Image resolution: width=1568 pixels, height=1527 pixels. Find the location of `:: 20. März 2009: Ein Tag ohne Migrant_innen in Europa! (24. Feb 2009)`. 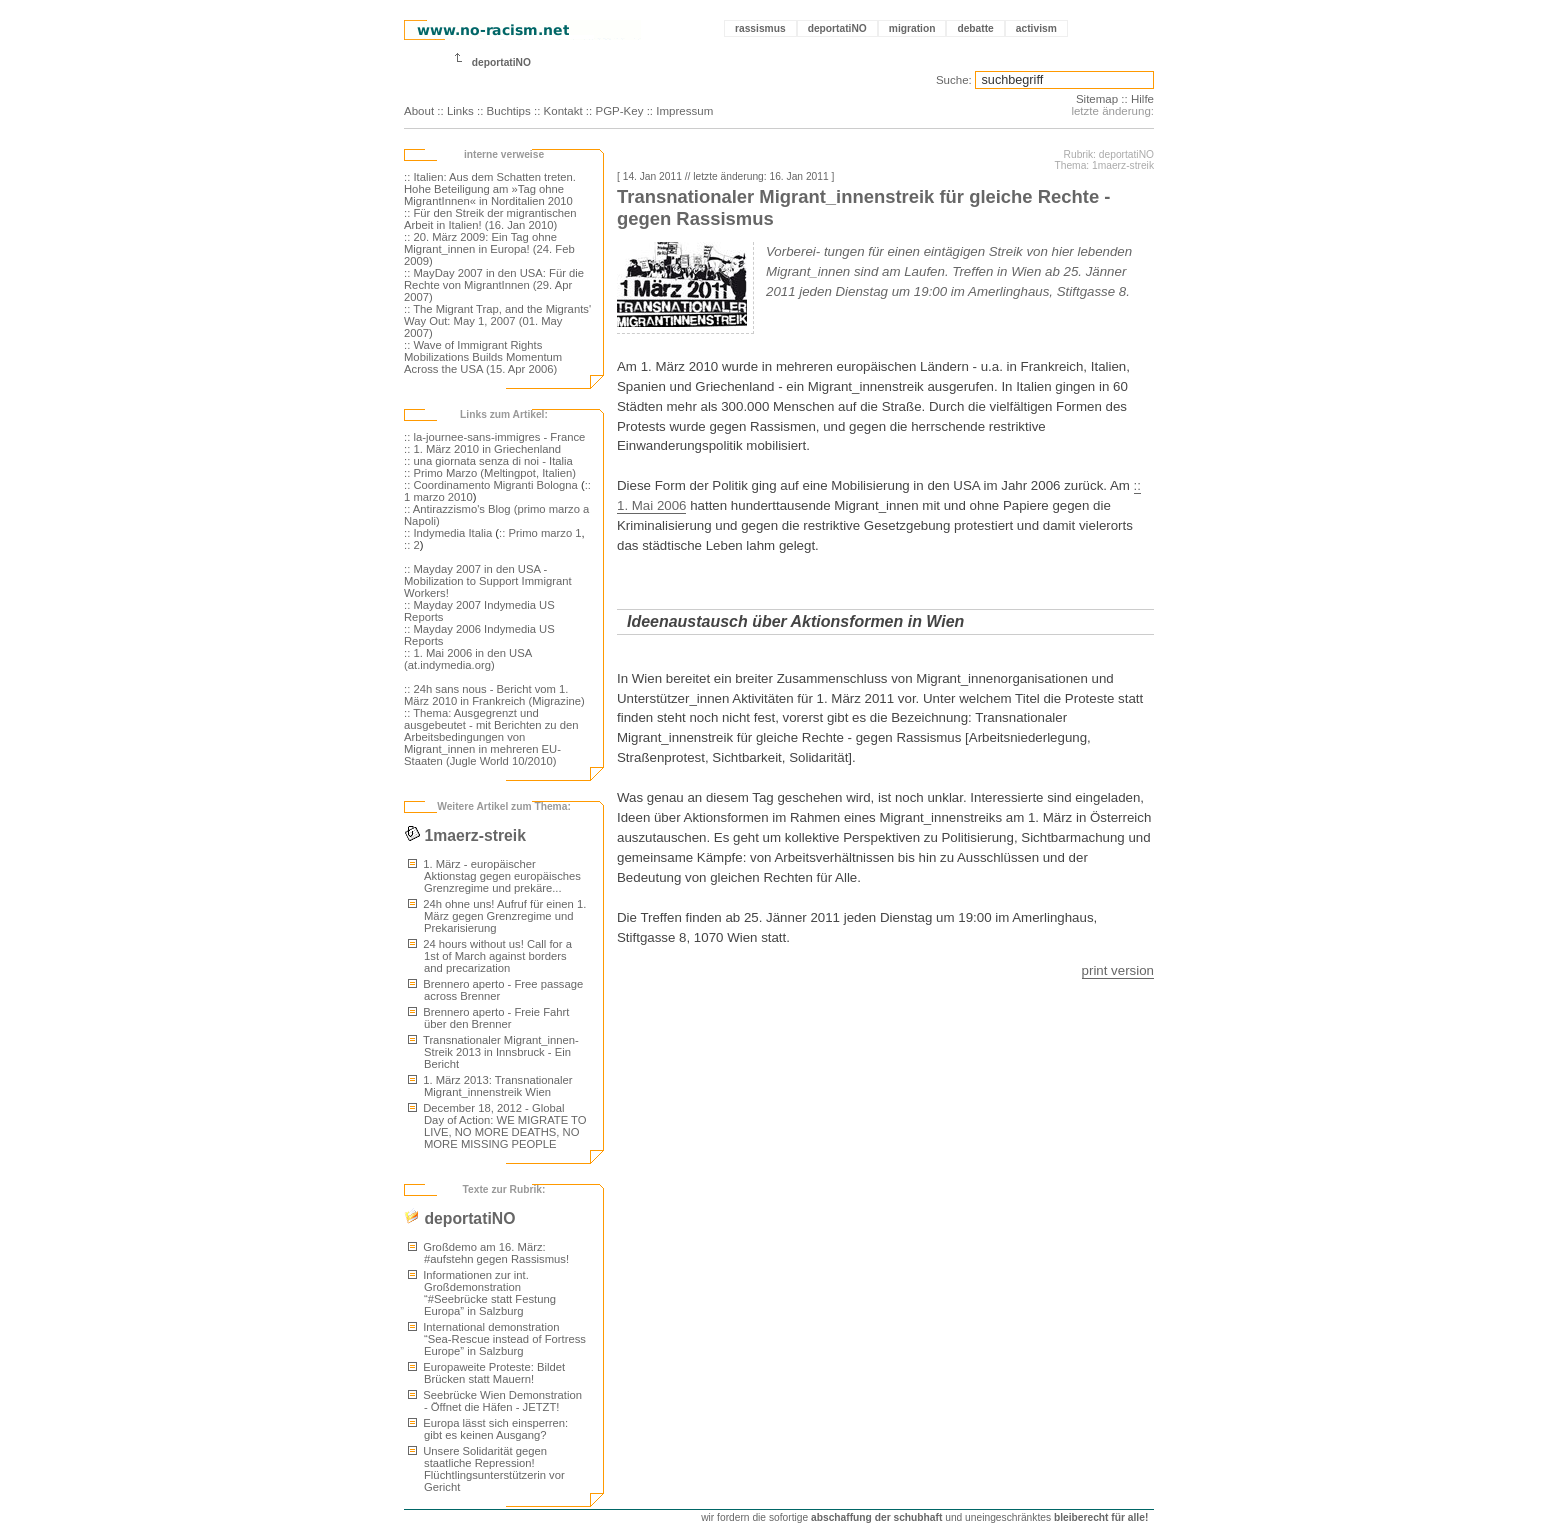

:: 20. März 2009: Ein Tag ohne Migrant_innen in Europa! (24. Feb 2009) is located at coordinates (489, 249).